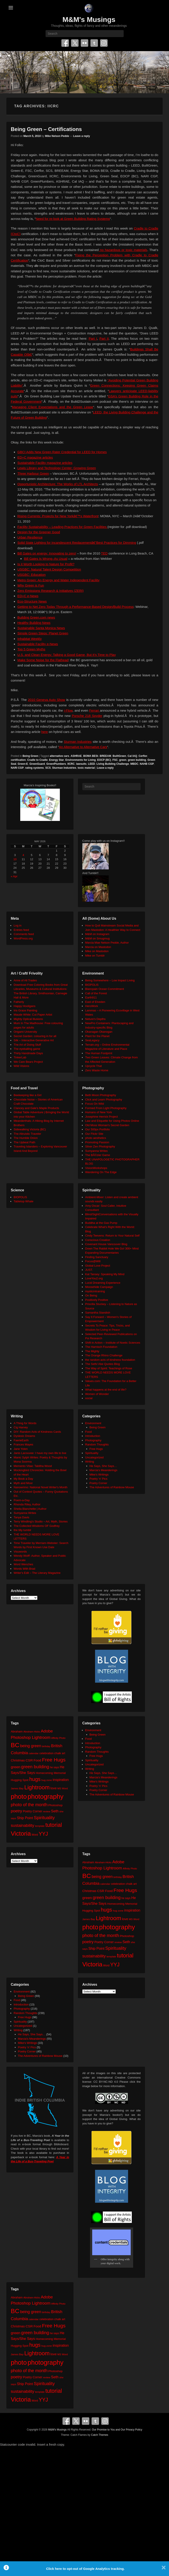 This screenshot has height=2576, width=169. What do you see at coordinates (103, 1355) in the screenshot?
I see `The Orange Rhino Challenge` at bounding box center [103, 1355].